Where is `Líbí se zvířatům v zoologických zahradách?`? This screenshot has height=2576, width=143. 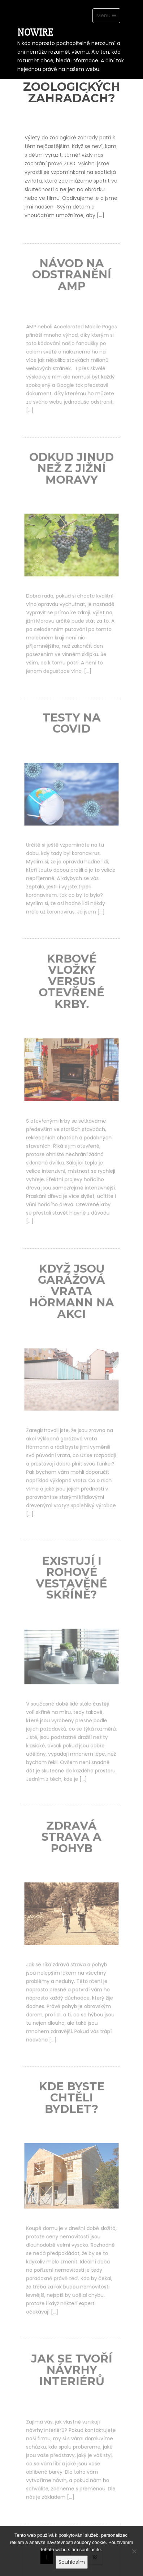 Líbí se zvířatům v zoologických zahradách? is located at coordinates (71, 80).